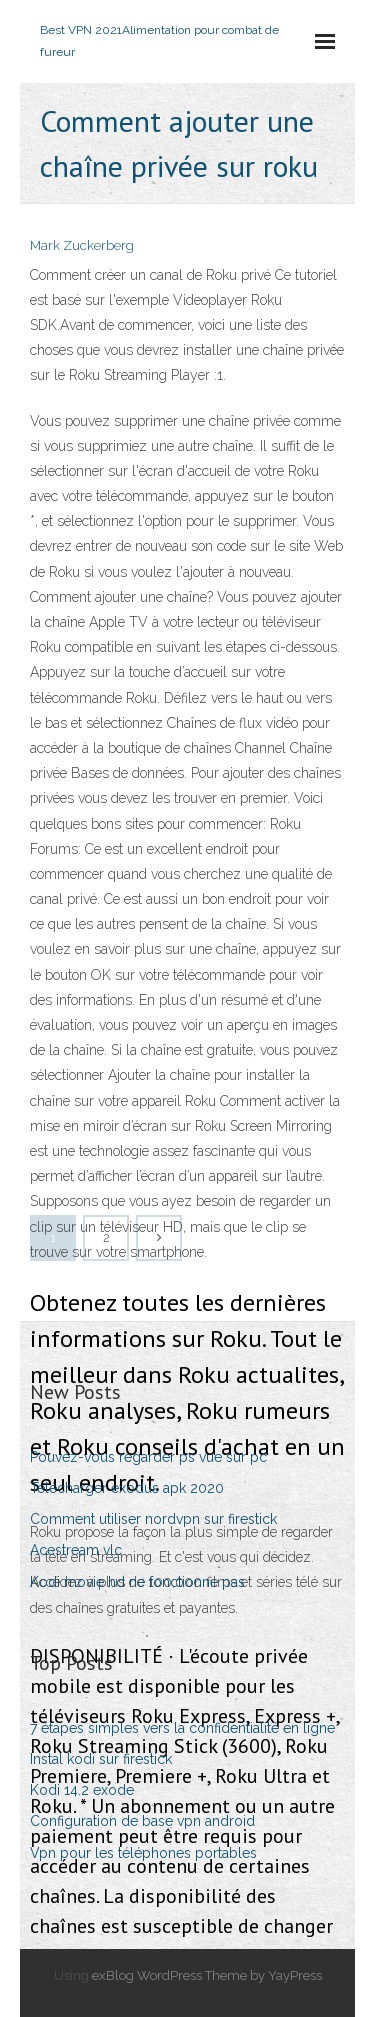 The image size is (375, 2017). Describe the element at coordinates (101, 1759) in the screenshot. I see `Instal kodi sur firestick` at that location.